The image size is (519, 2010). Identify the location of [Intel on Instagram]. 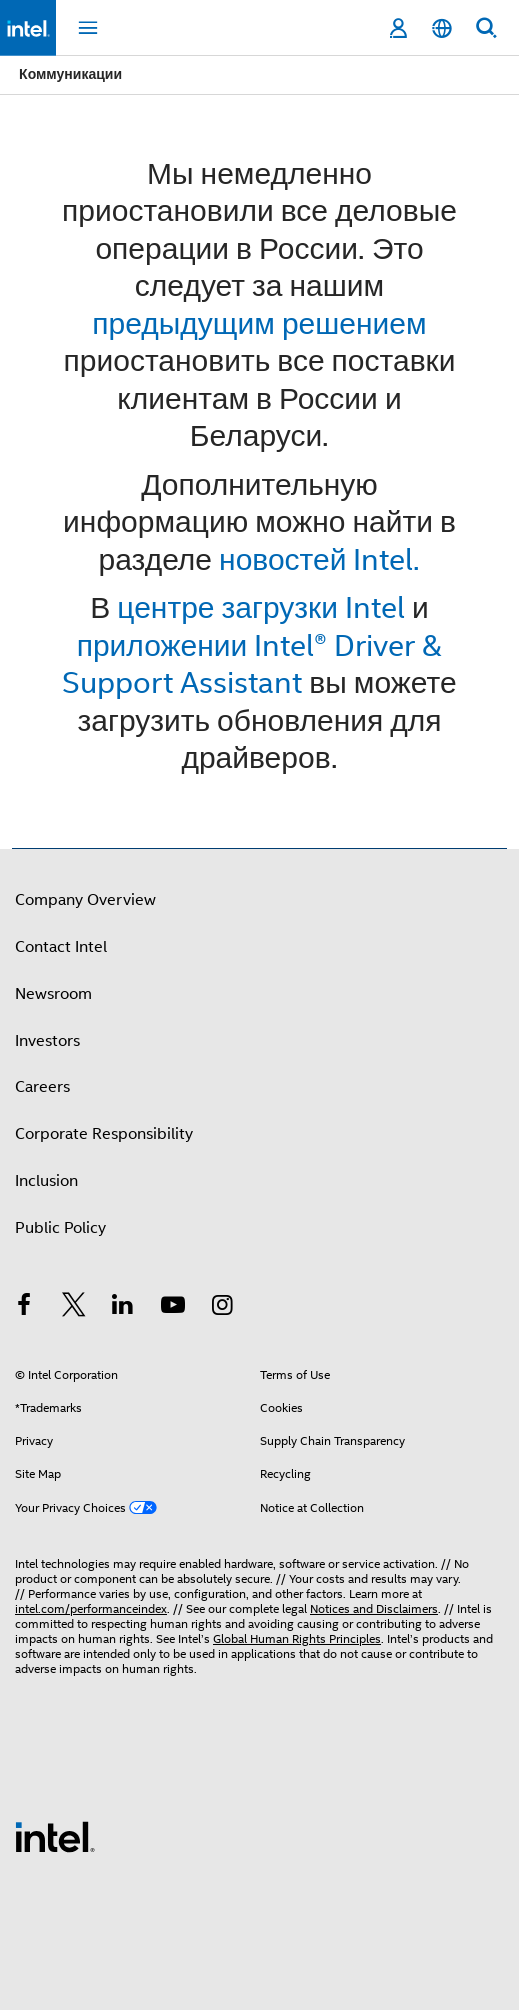
(222, 1308).